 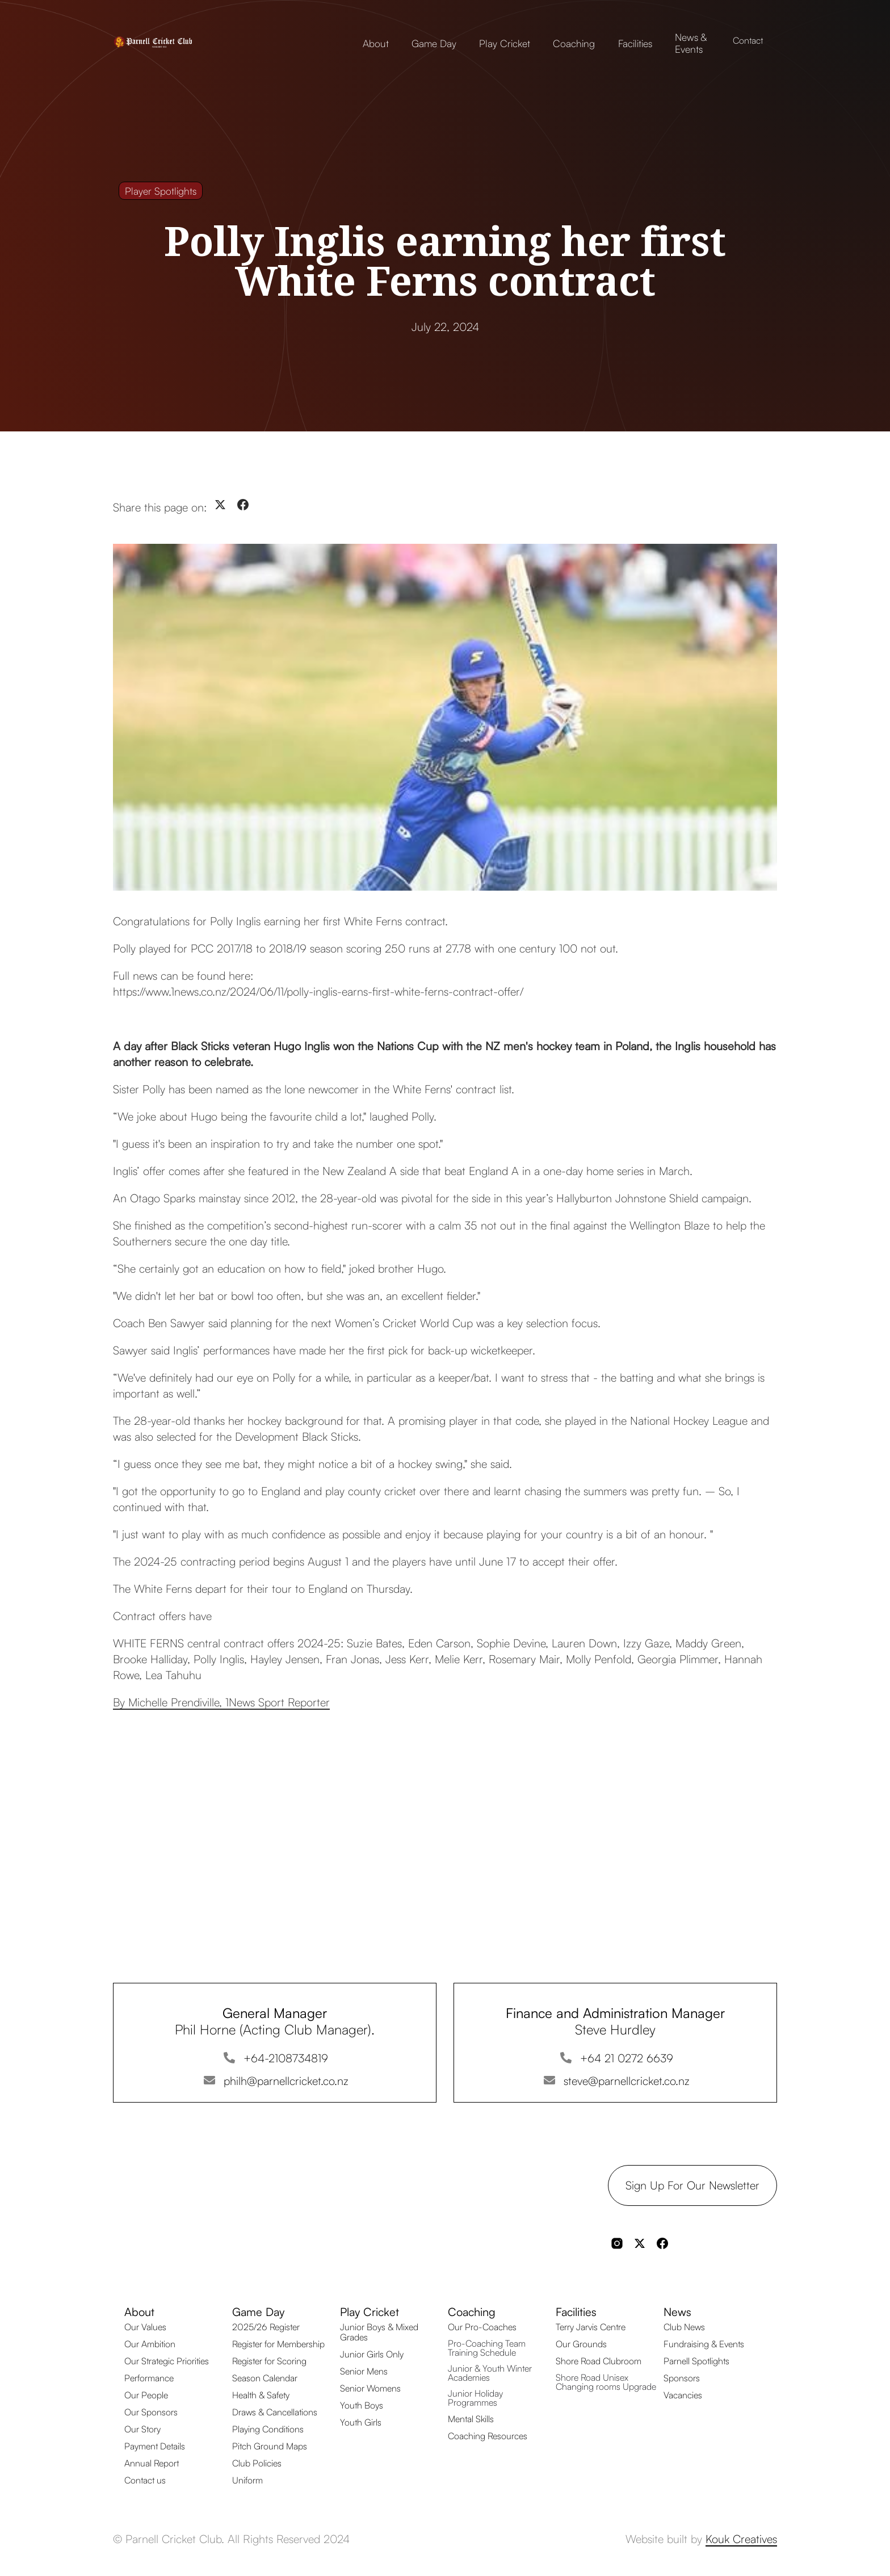 What do you see at coordinates (364, 2371) in the screenshot?
I see `Senior Mens` at bounding box center [364, 2371].